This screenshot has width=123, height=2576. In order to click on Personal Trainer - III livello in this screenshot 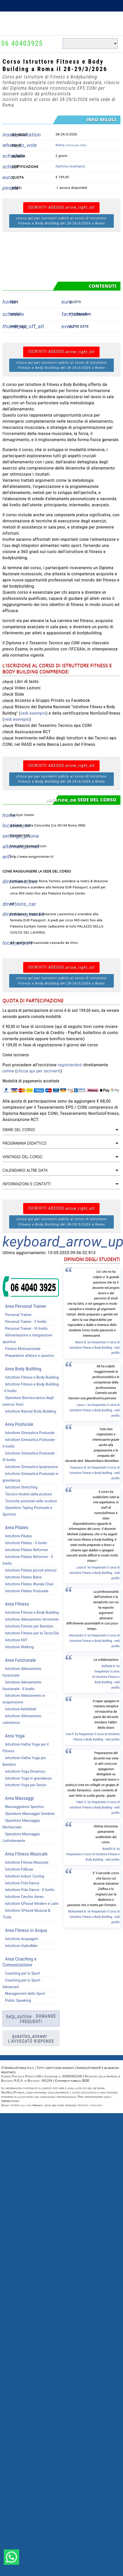, I will do `click(25, 1328)`.